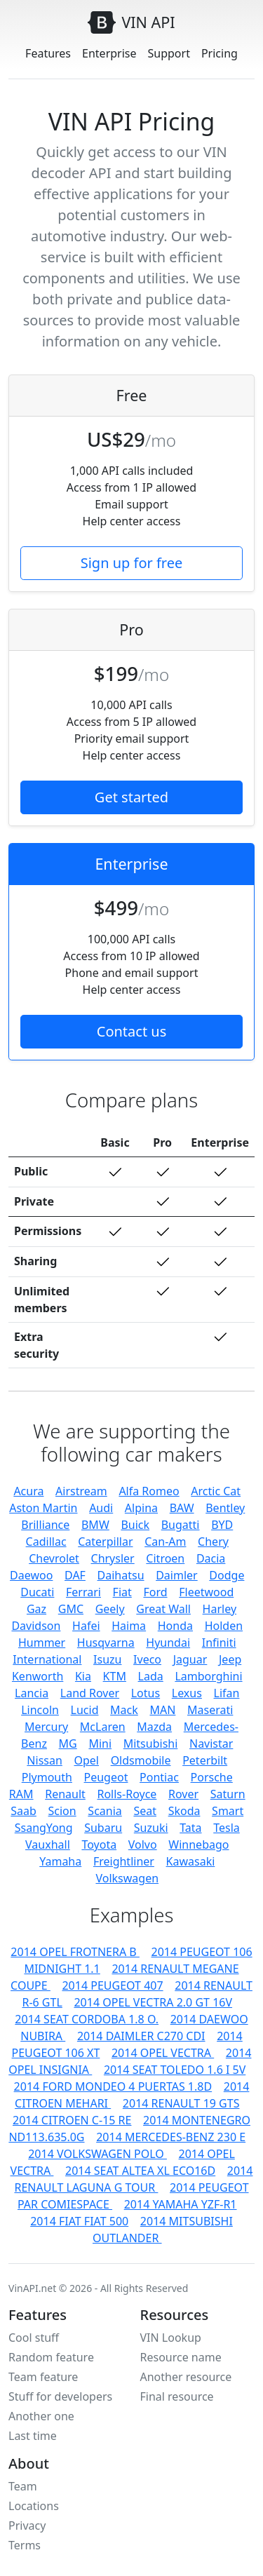 This screenshot has width=263, height=2576. What do you see at coordinates (216, 1491) in the screenshot?
I see `Arctic Cat` at bounding box center [216, 1491].